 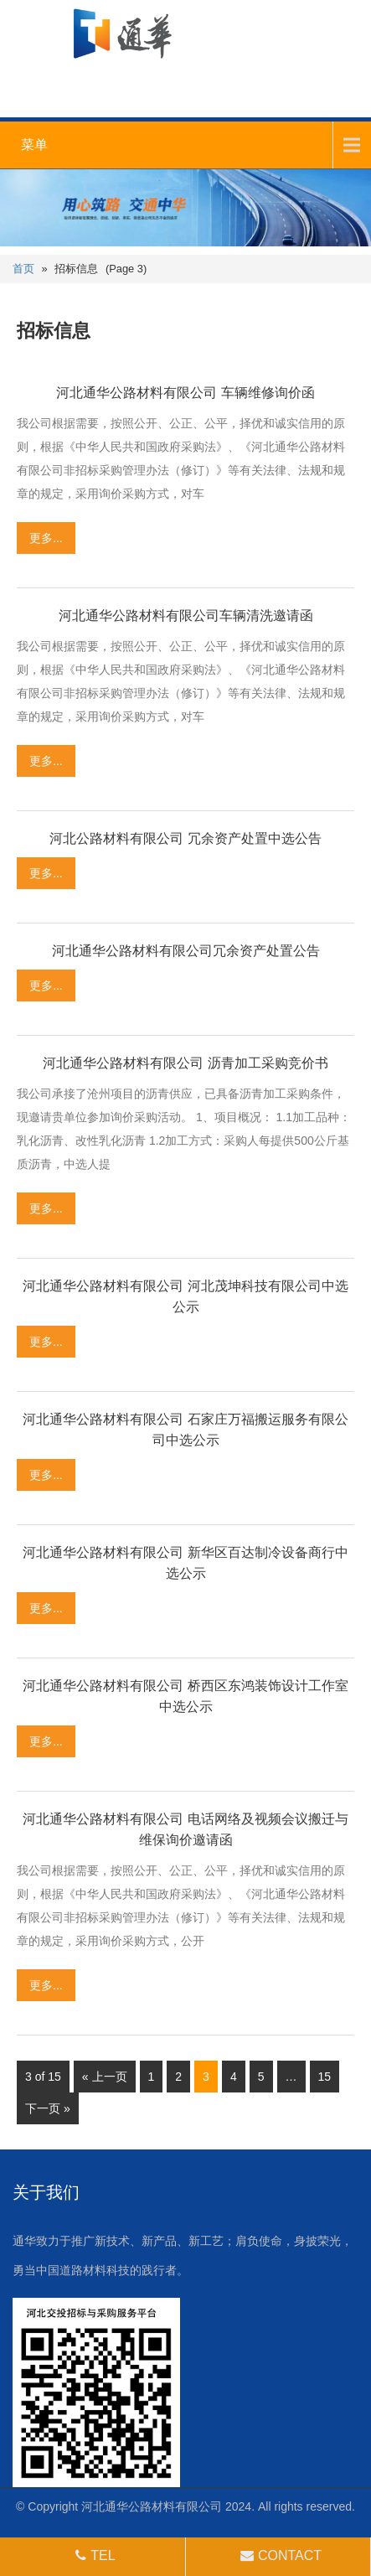 What do you see at coordinates (185, 392) in the screenshot?
I see `河北通华公路材料有限公司 车辆维修询价函` at bounding box center [185, 392].